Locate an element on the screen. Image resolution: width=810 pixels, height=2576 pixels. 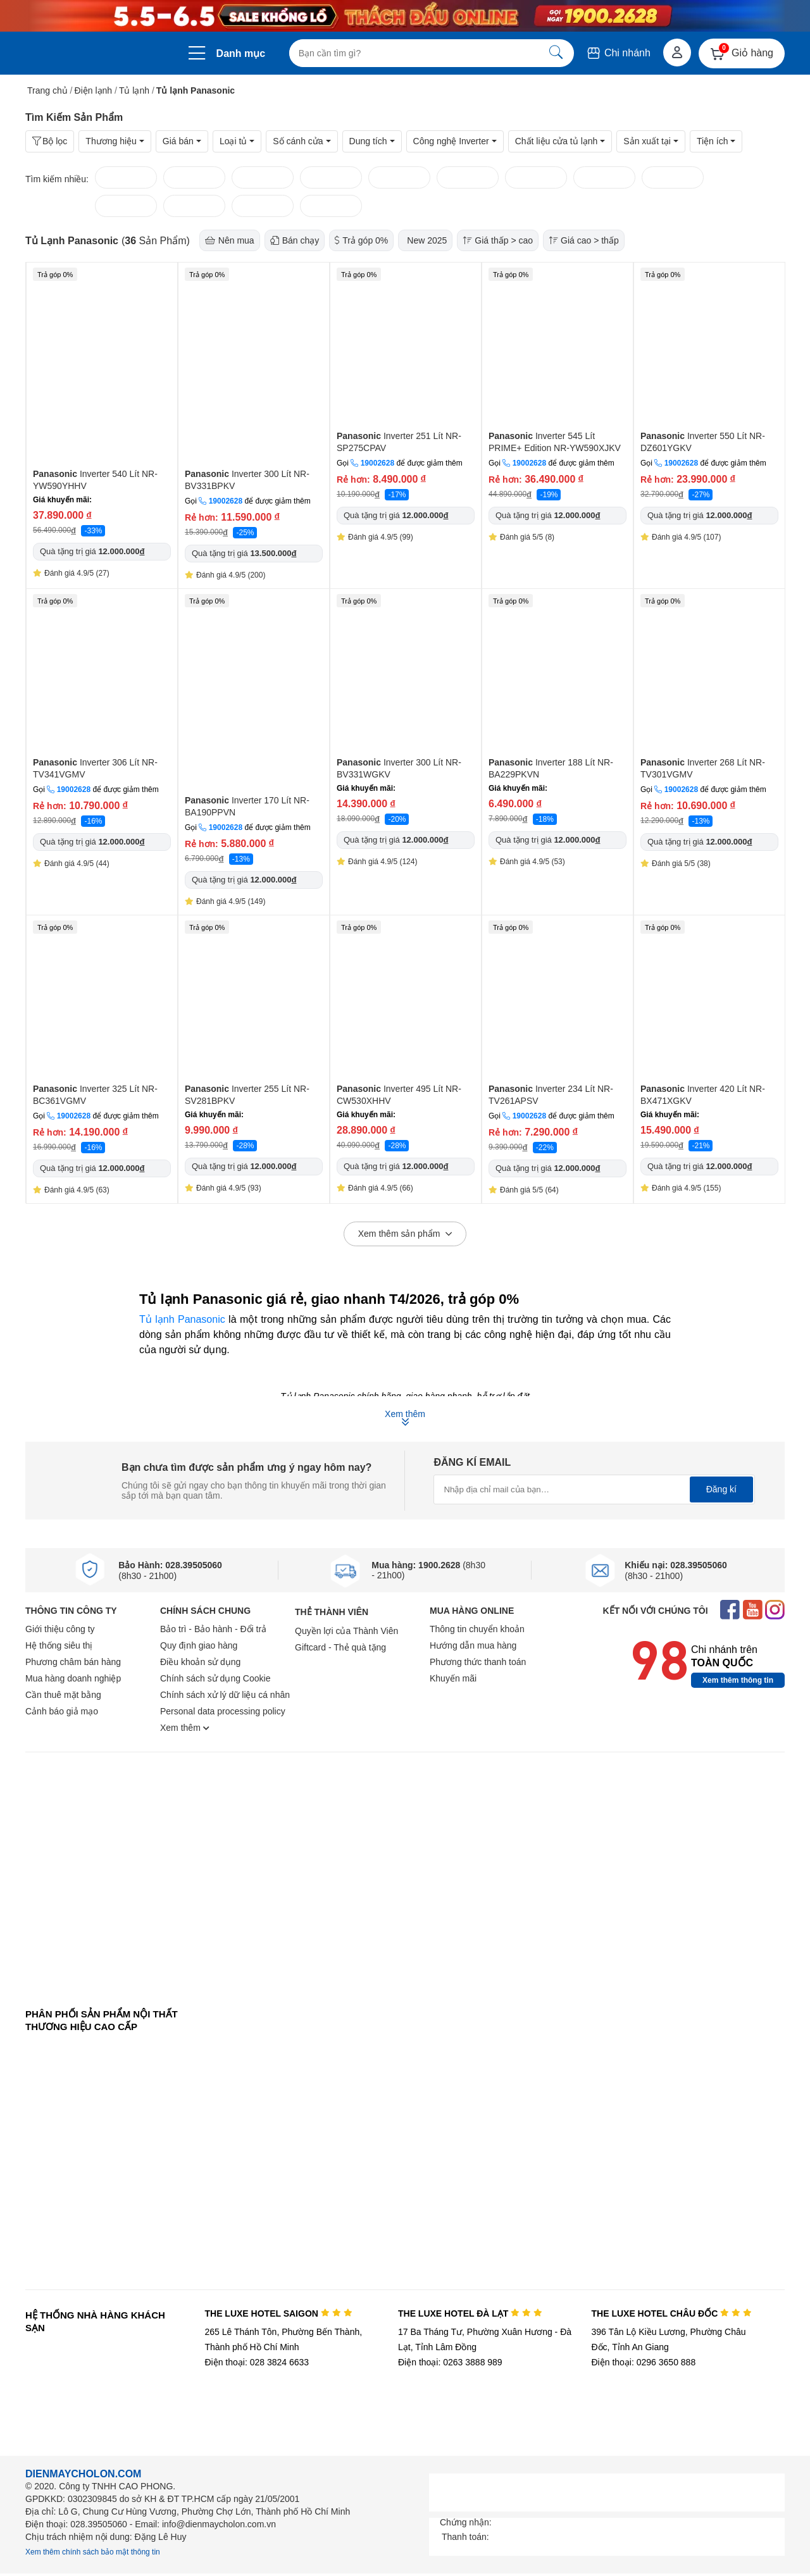
Tủ lạnh Panasonic is located at coordinates (182, 1319).